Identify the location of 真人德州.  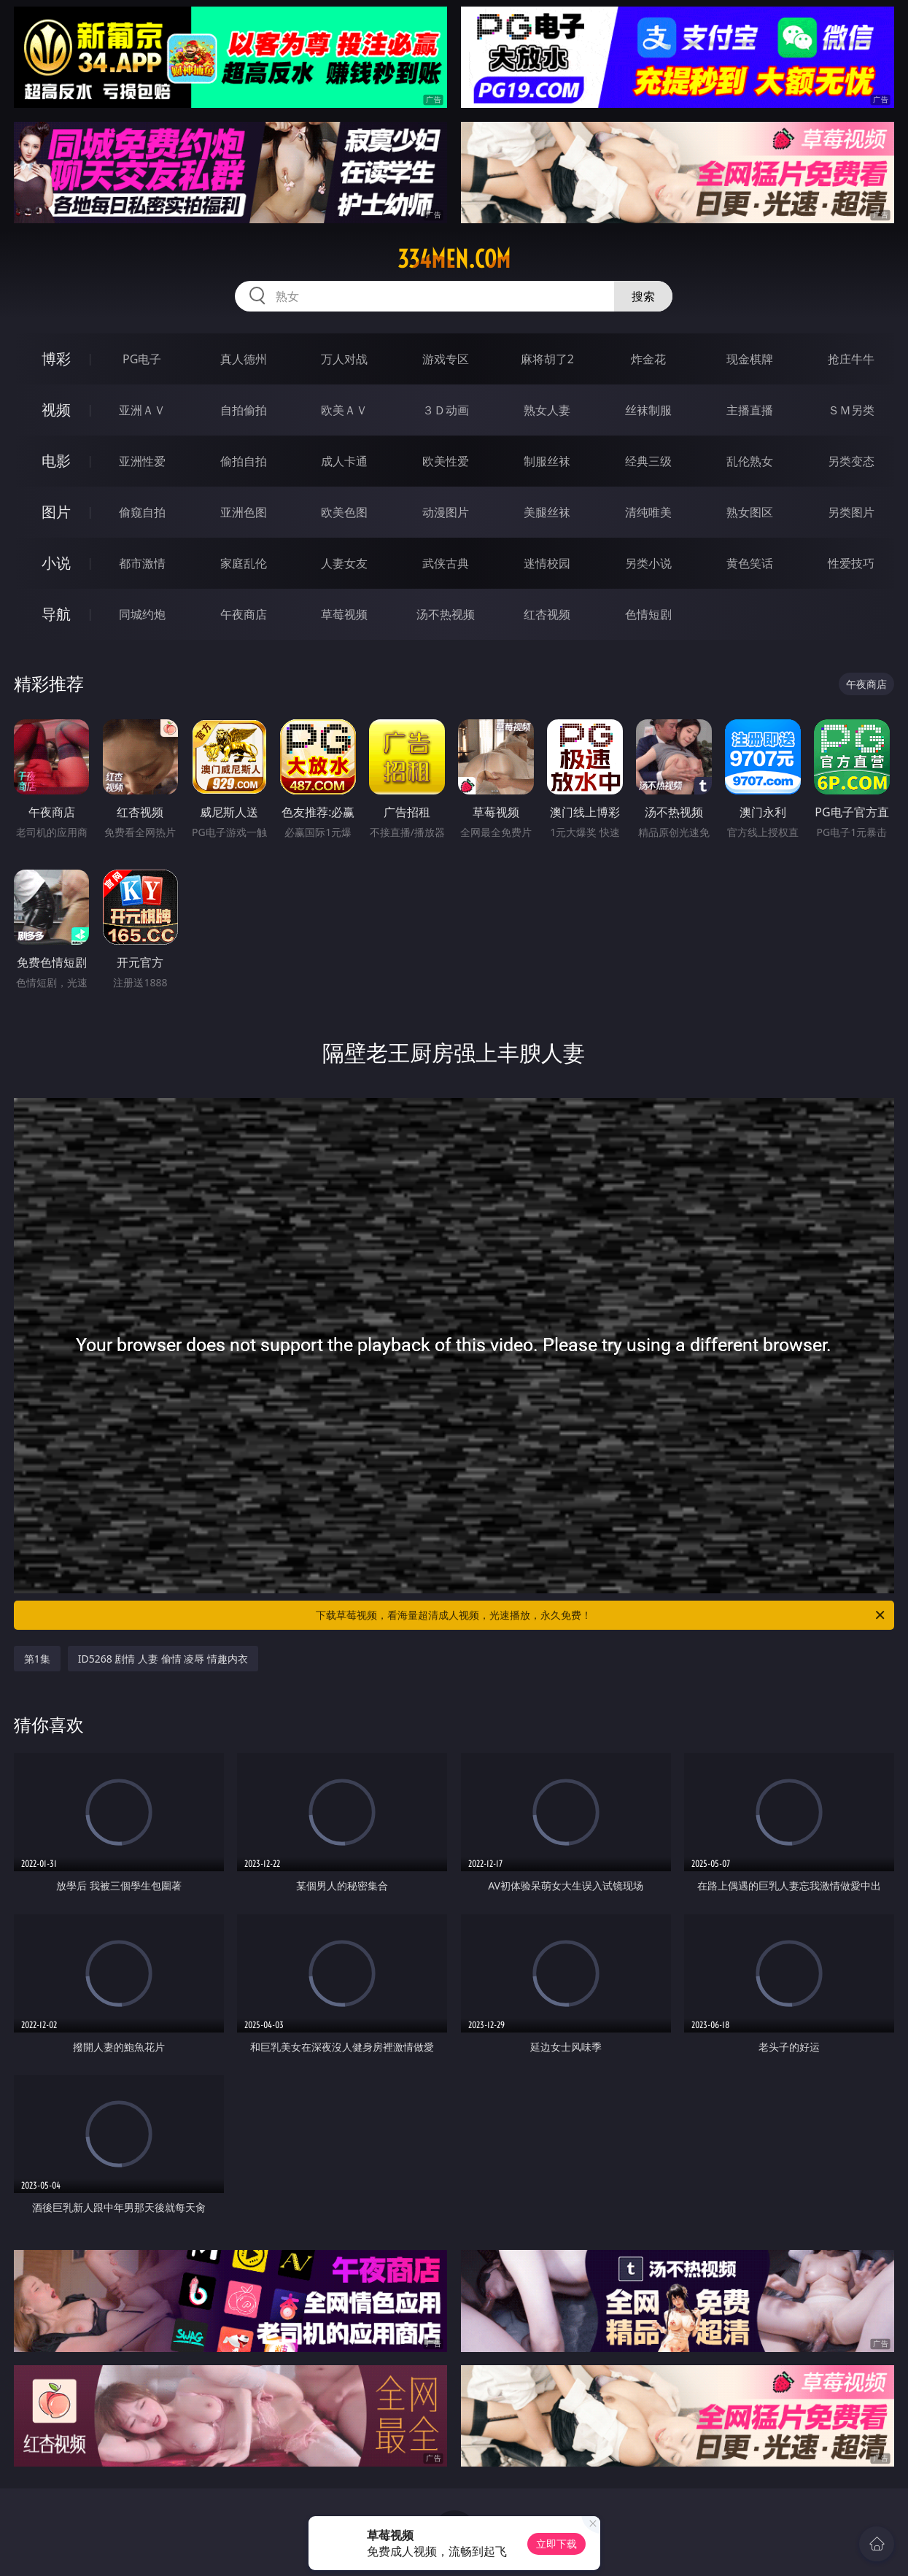
(243, 359).